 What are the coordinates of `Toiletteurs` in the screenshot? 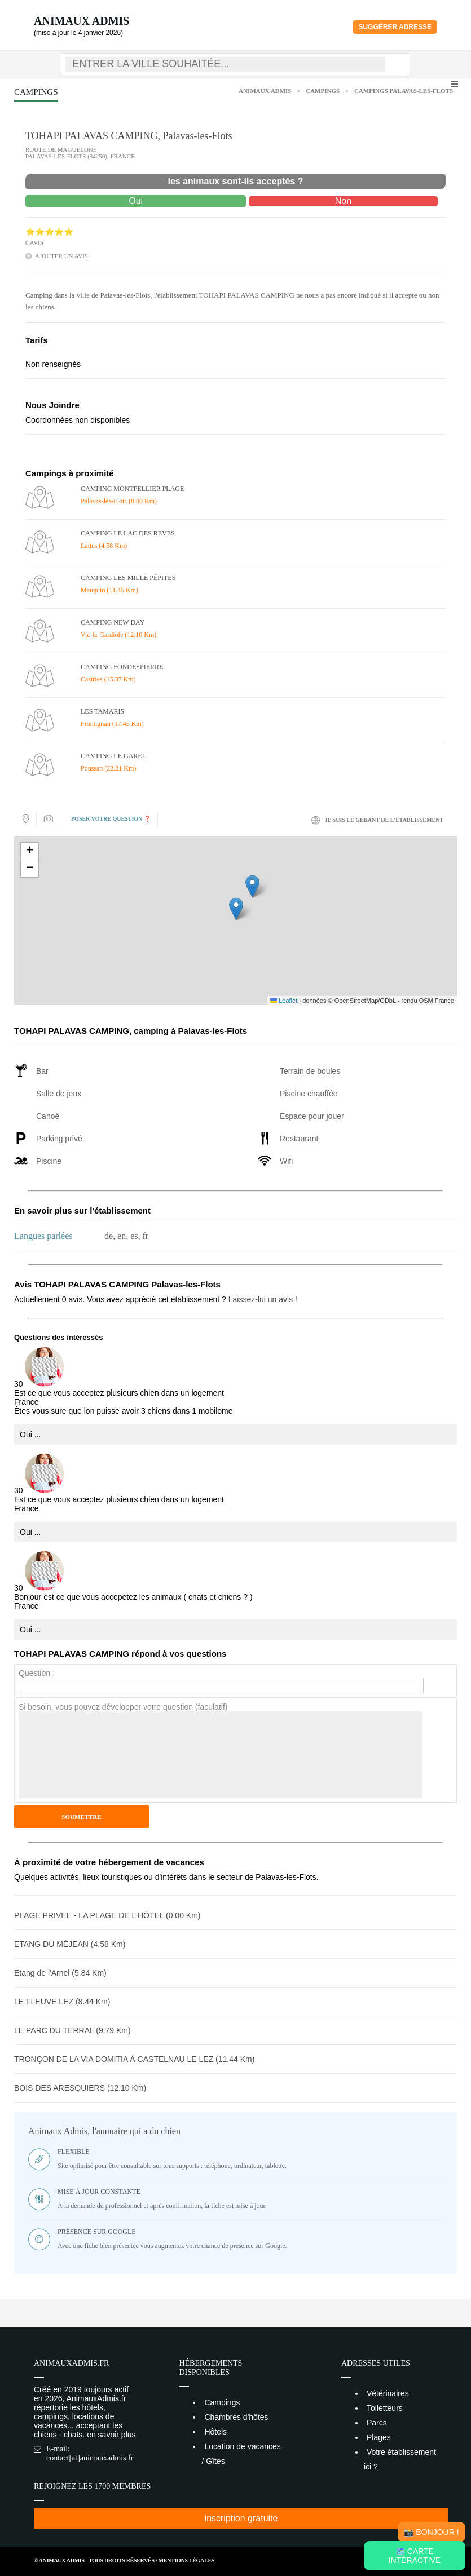 It's located at (385, 2408).